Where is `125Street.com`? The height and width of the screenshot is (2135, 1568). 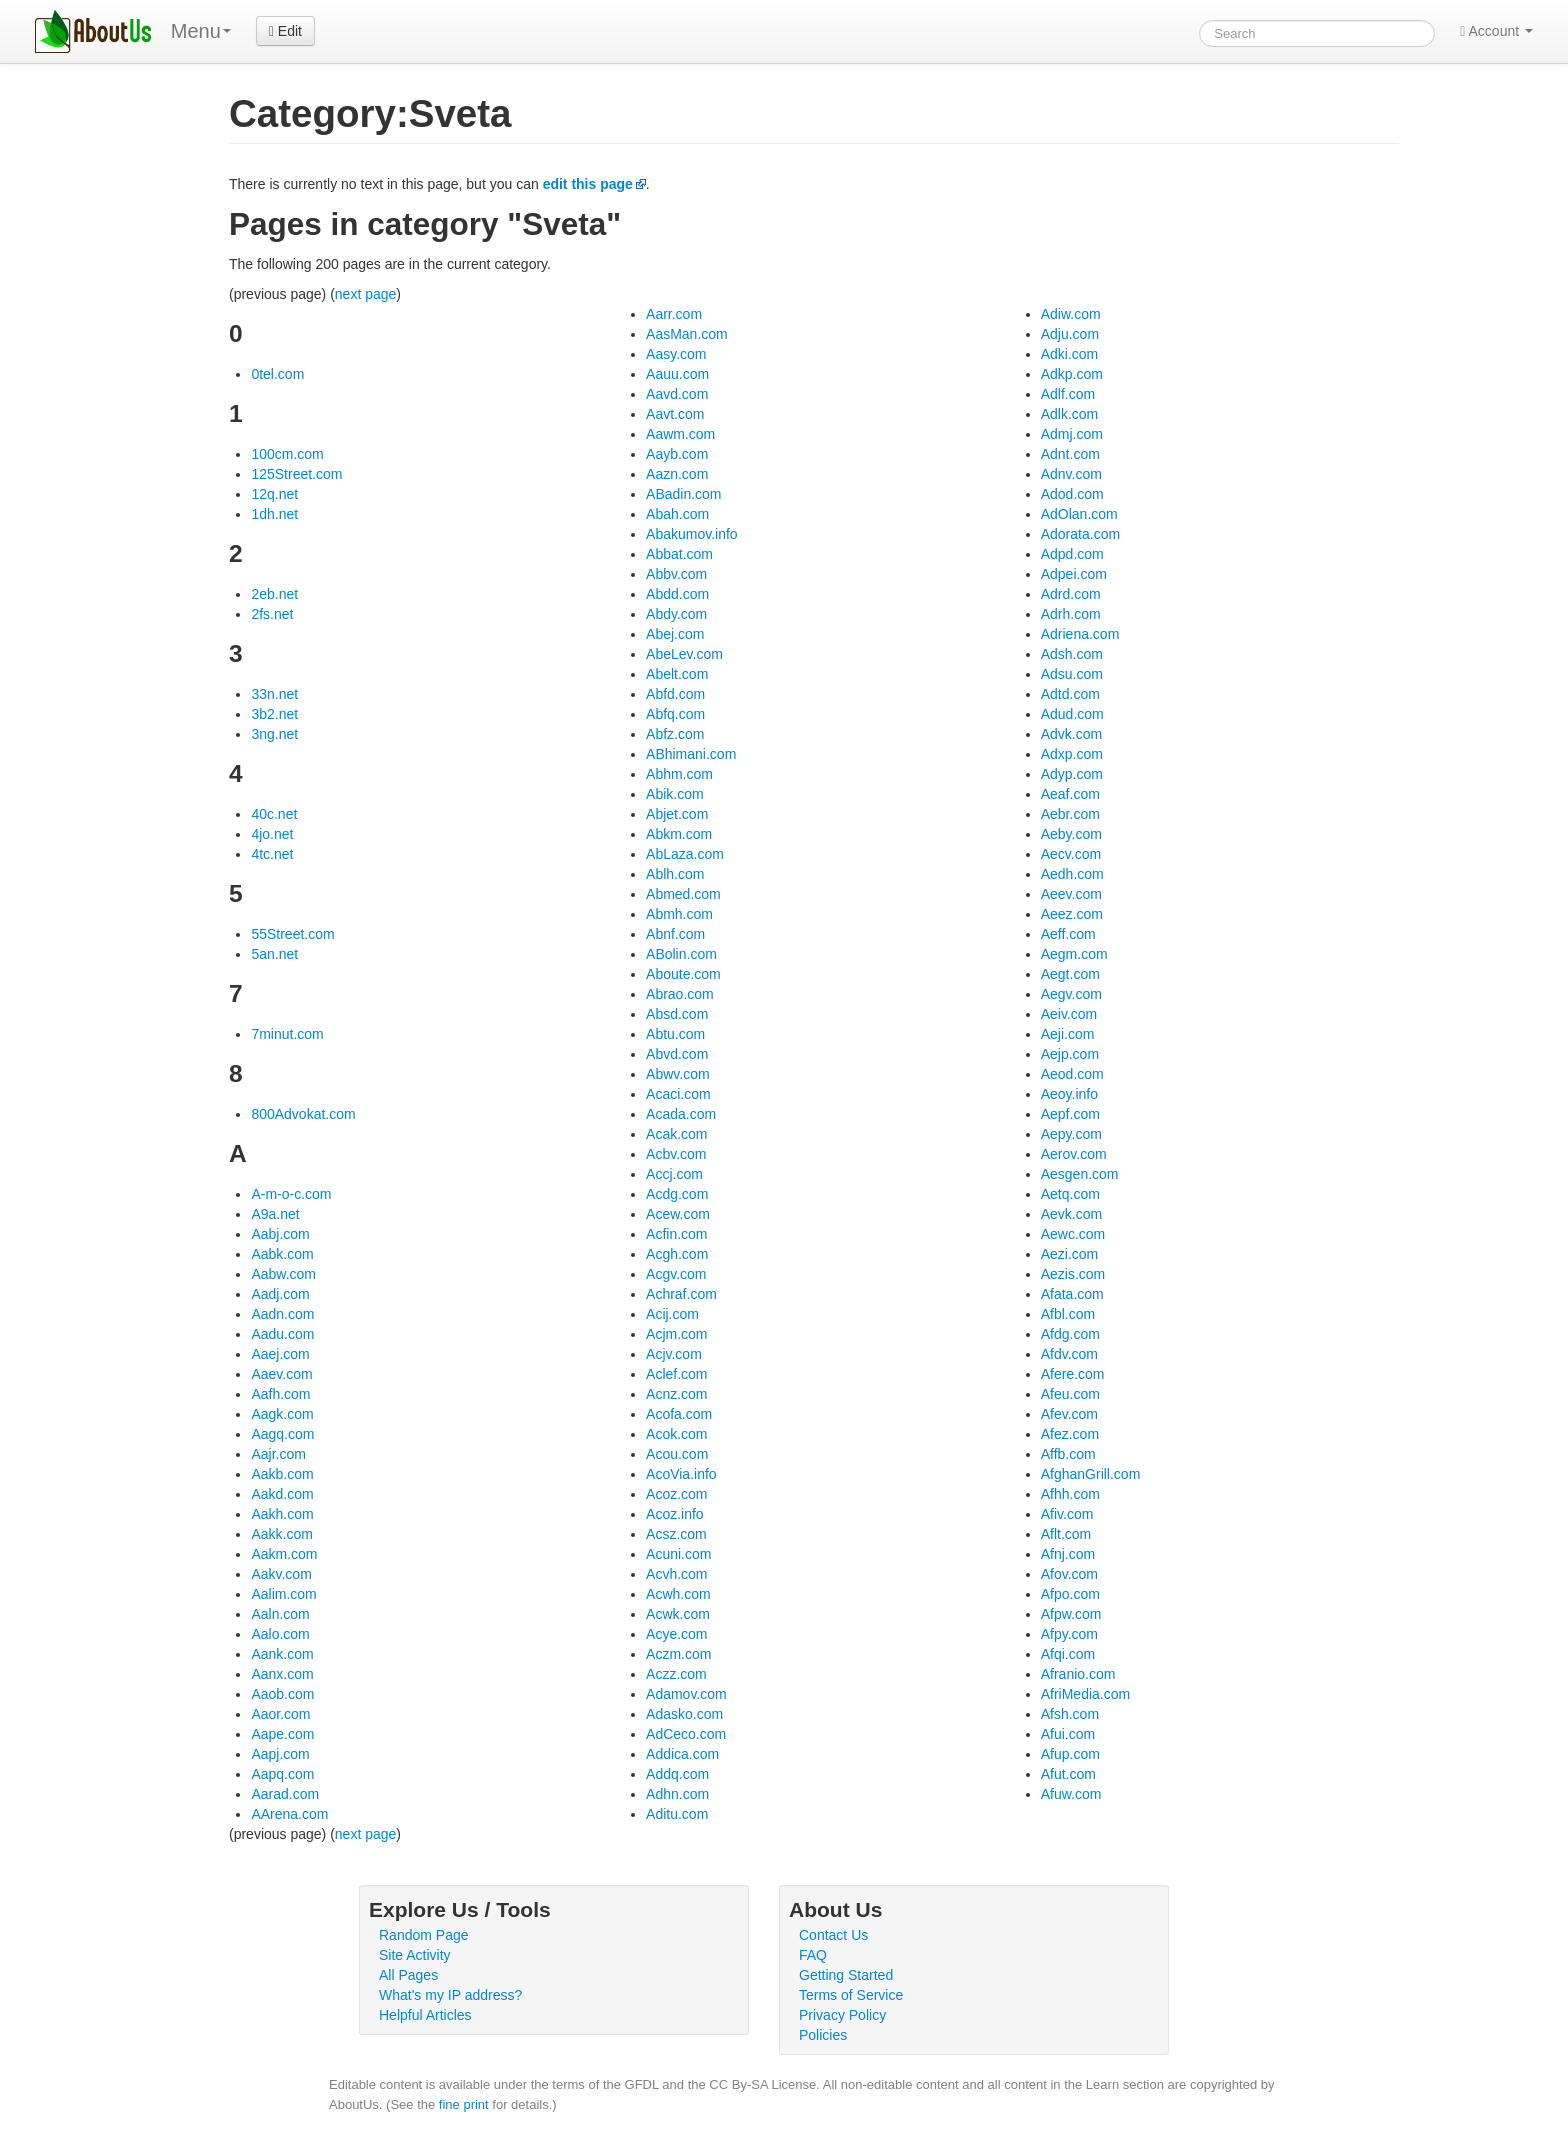 125Street.com is located at coordinates (296, 474).